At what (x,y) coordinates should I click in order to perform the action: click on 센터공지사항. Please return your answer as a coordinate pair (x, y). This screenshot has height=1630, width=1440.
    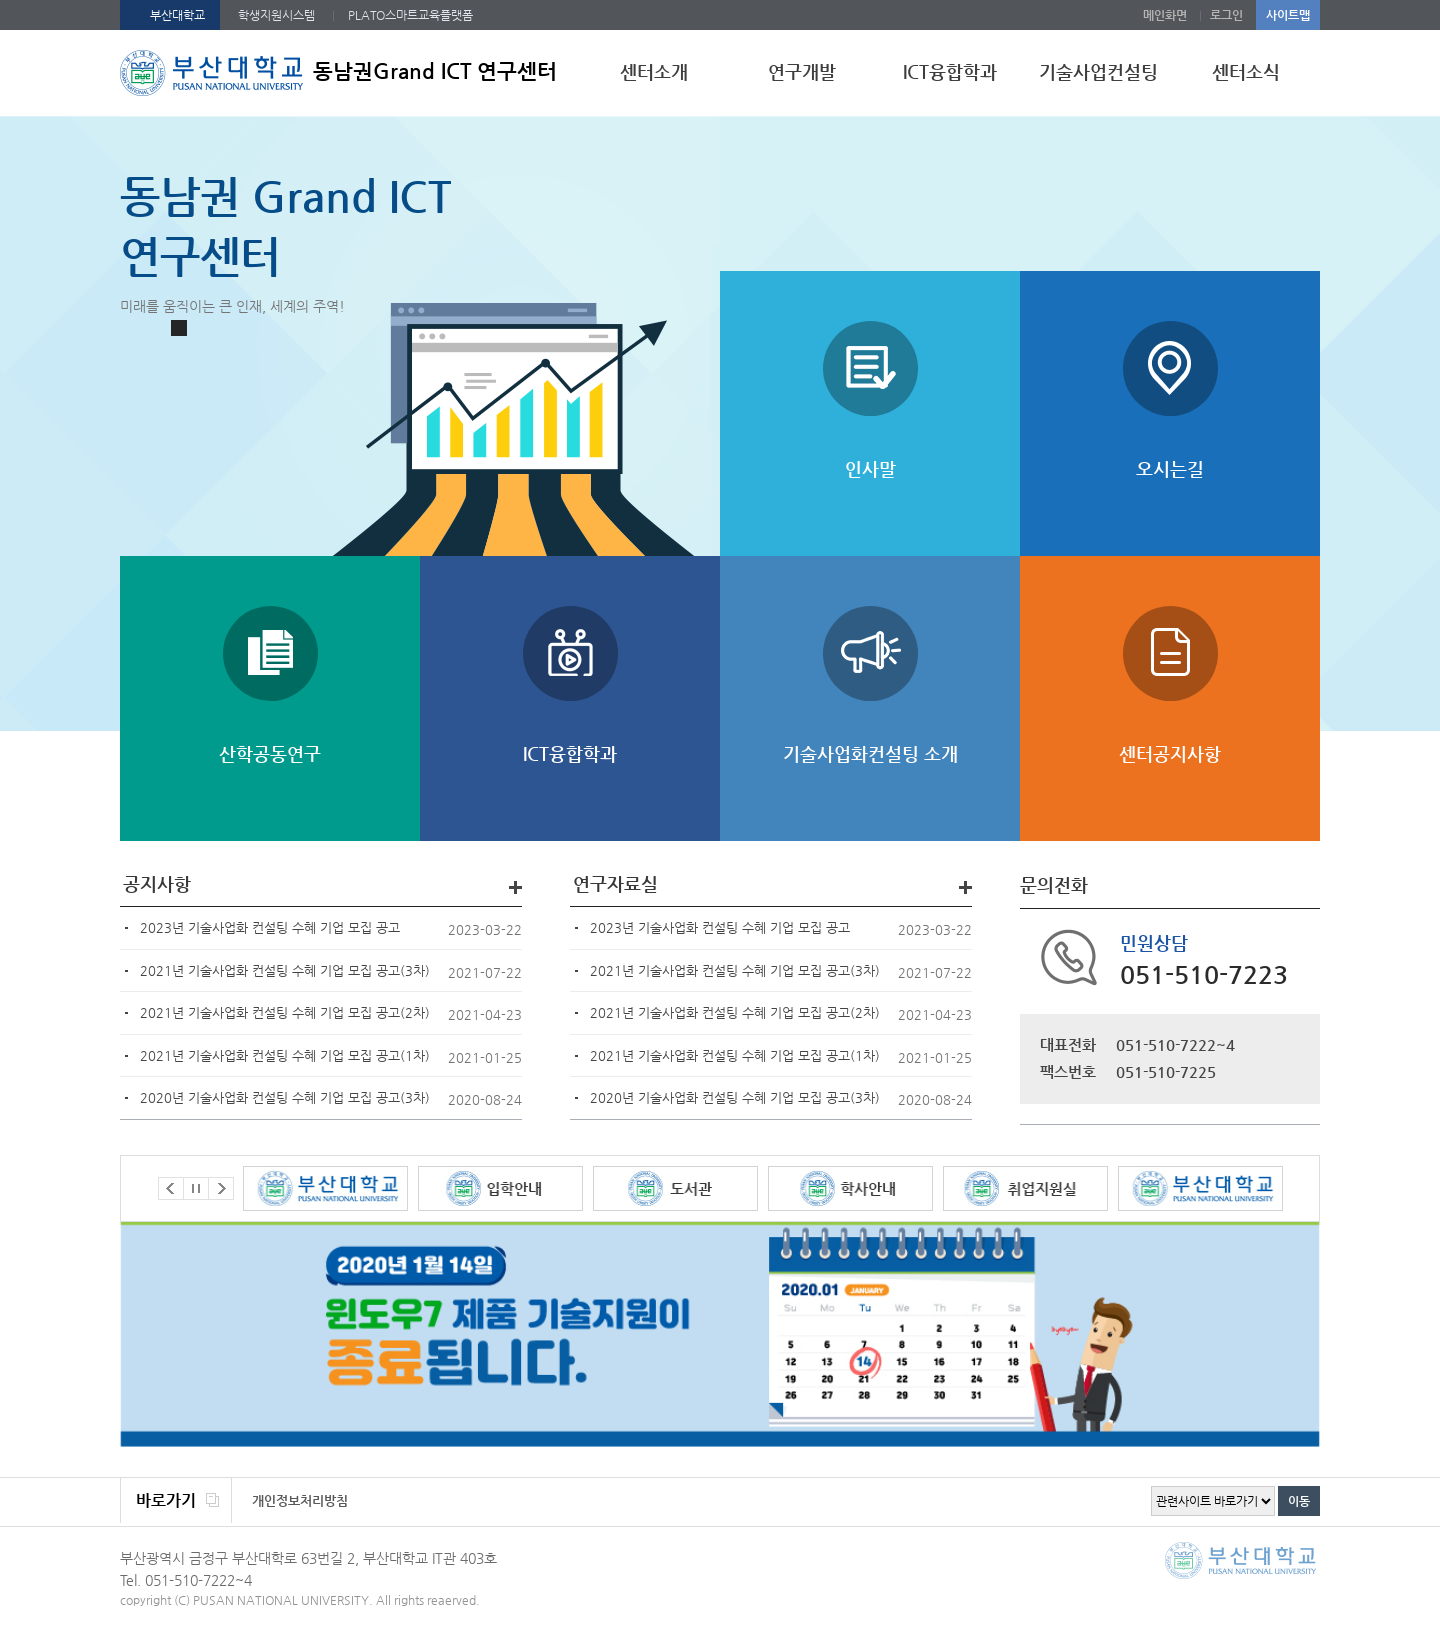
    Looking at the image, I should click on (1170, 753).